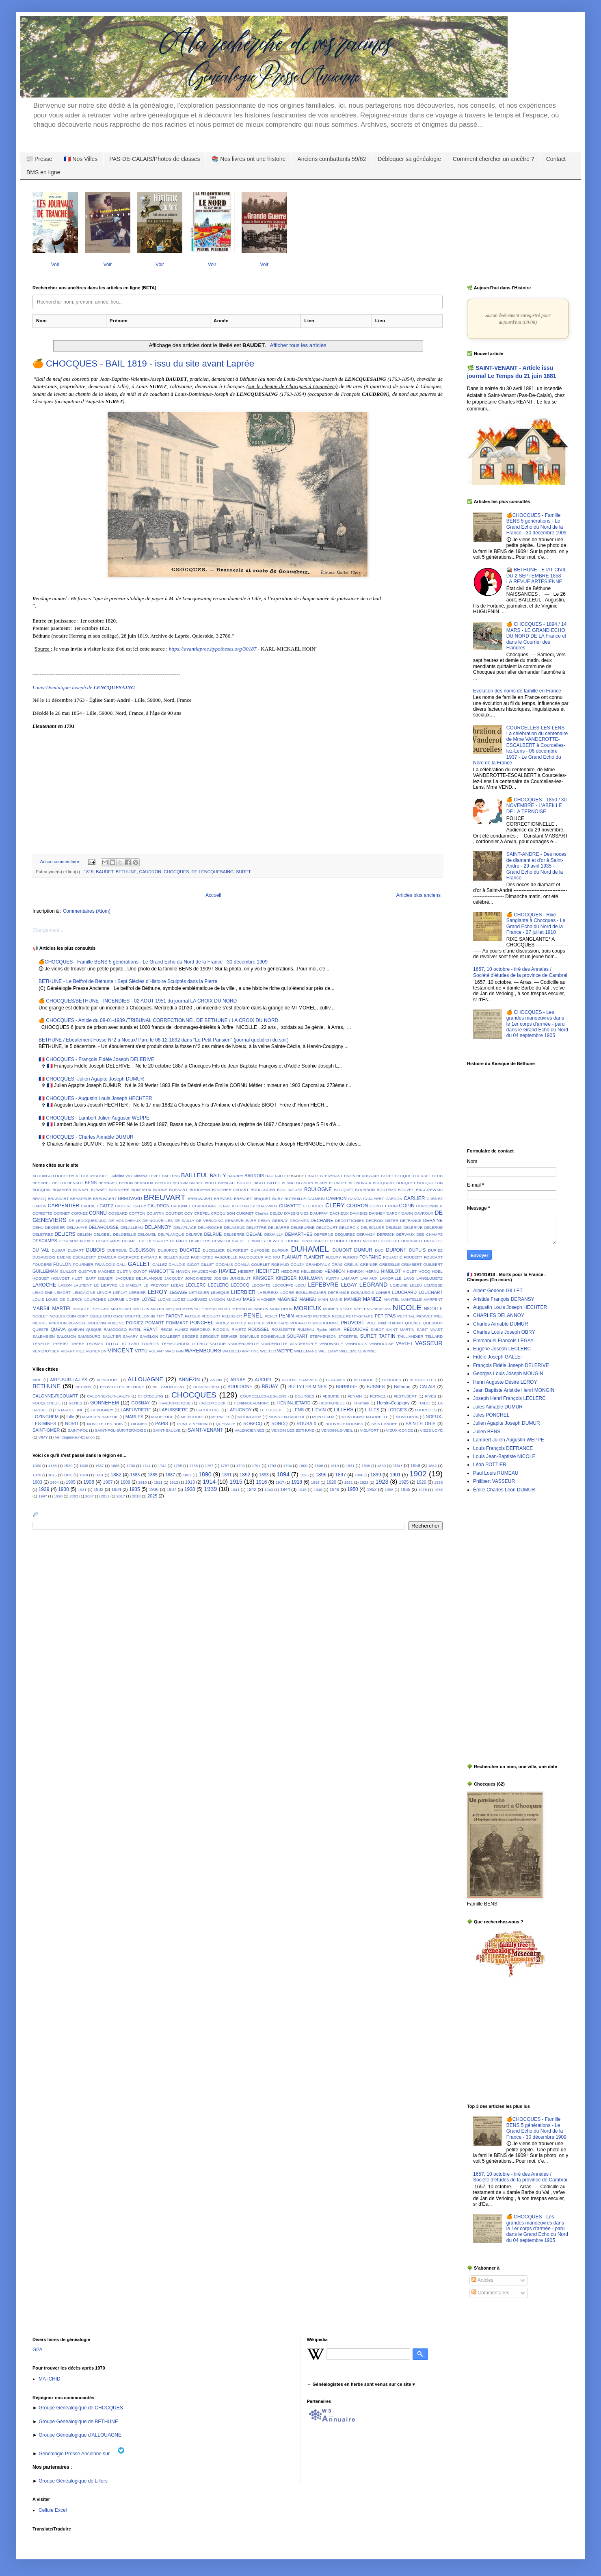 The width and height of the screenshot is (601, 2576). Describe the element at coordinates (55, 1395) in the screenshot. I see `CALONNE-RICOUART` at that location.